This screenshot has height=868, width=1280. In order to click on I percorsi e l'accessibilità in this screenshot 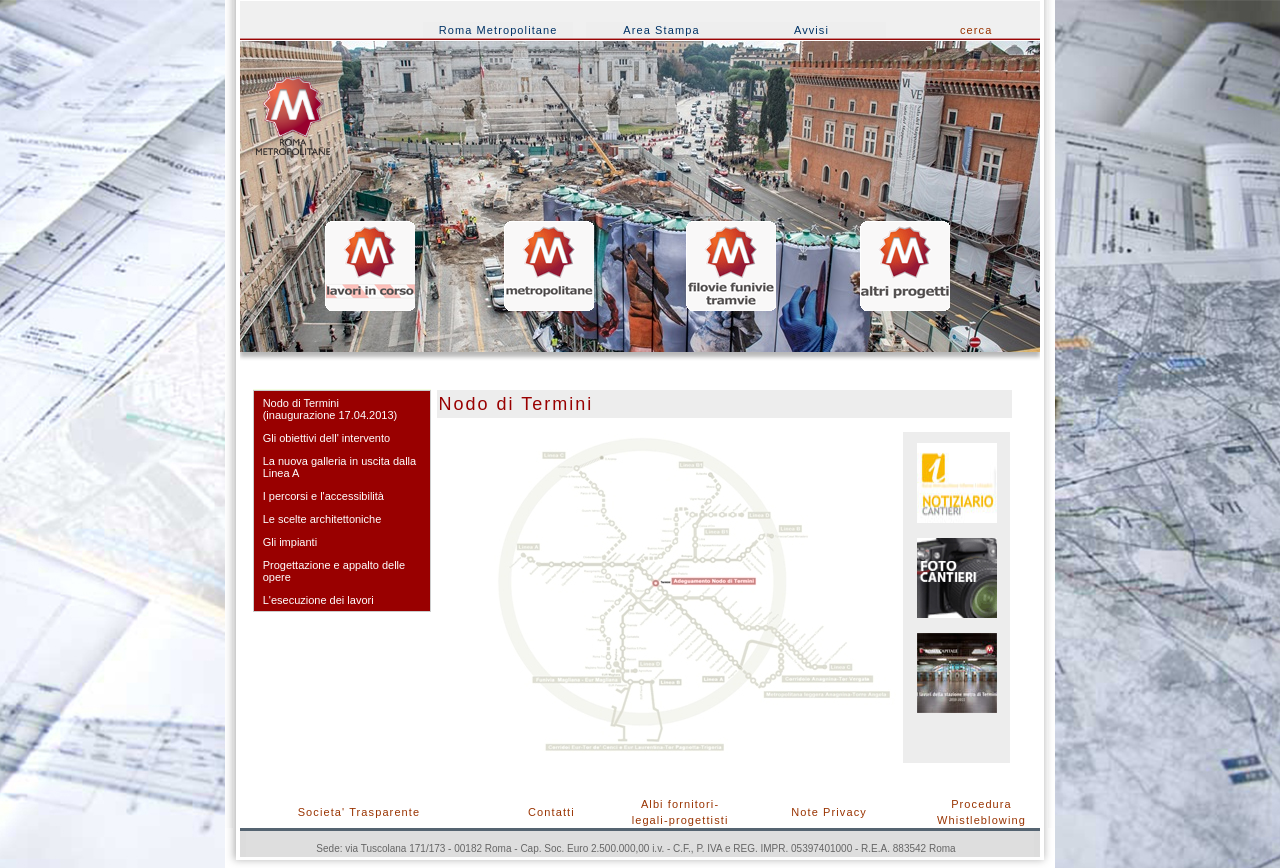, I will do `click(323, 496)`.